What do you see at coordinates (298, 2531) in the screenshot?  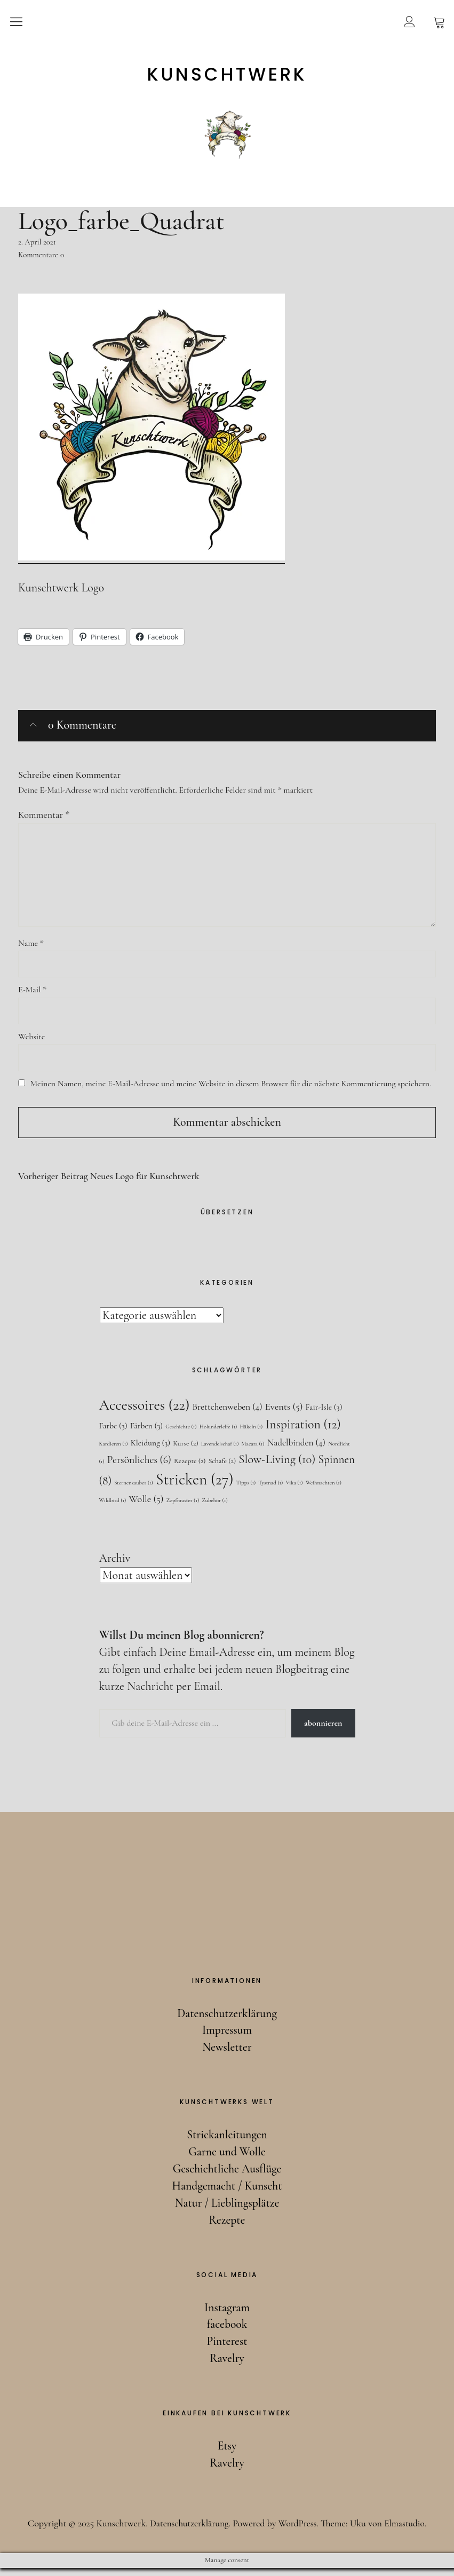 I see `WordPress` at bounding box center [298, 2531].